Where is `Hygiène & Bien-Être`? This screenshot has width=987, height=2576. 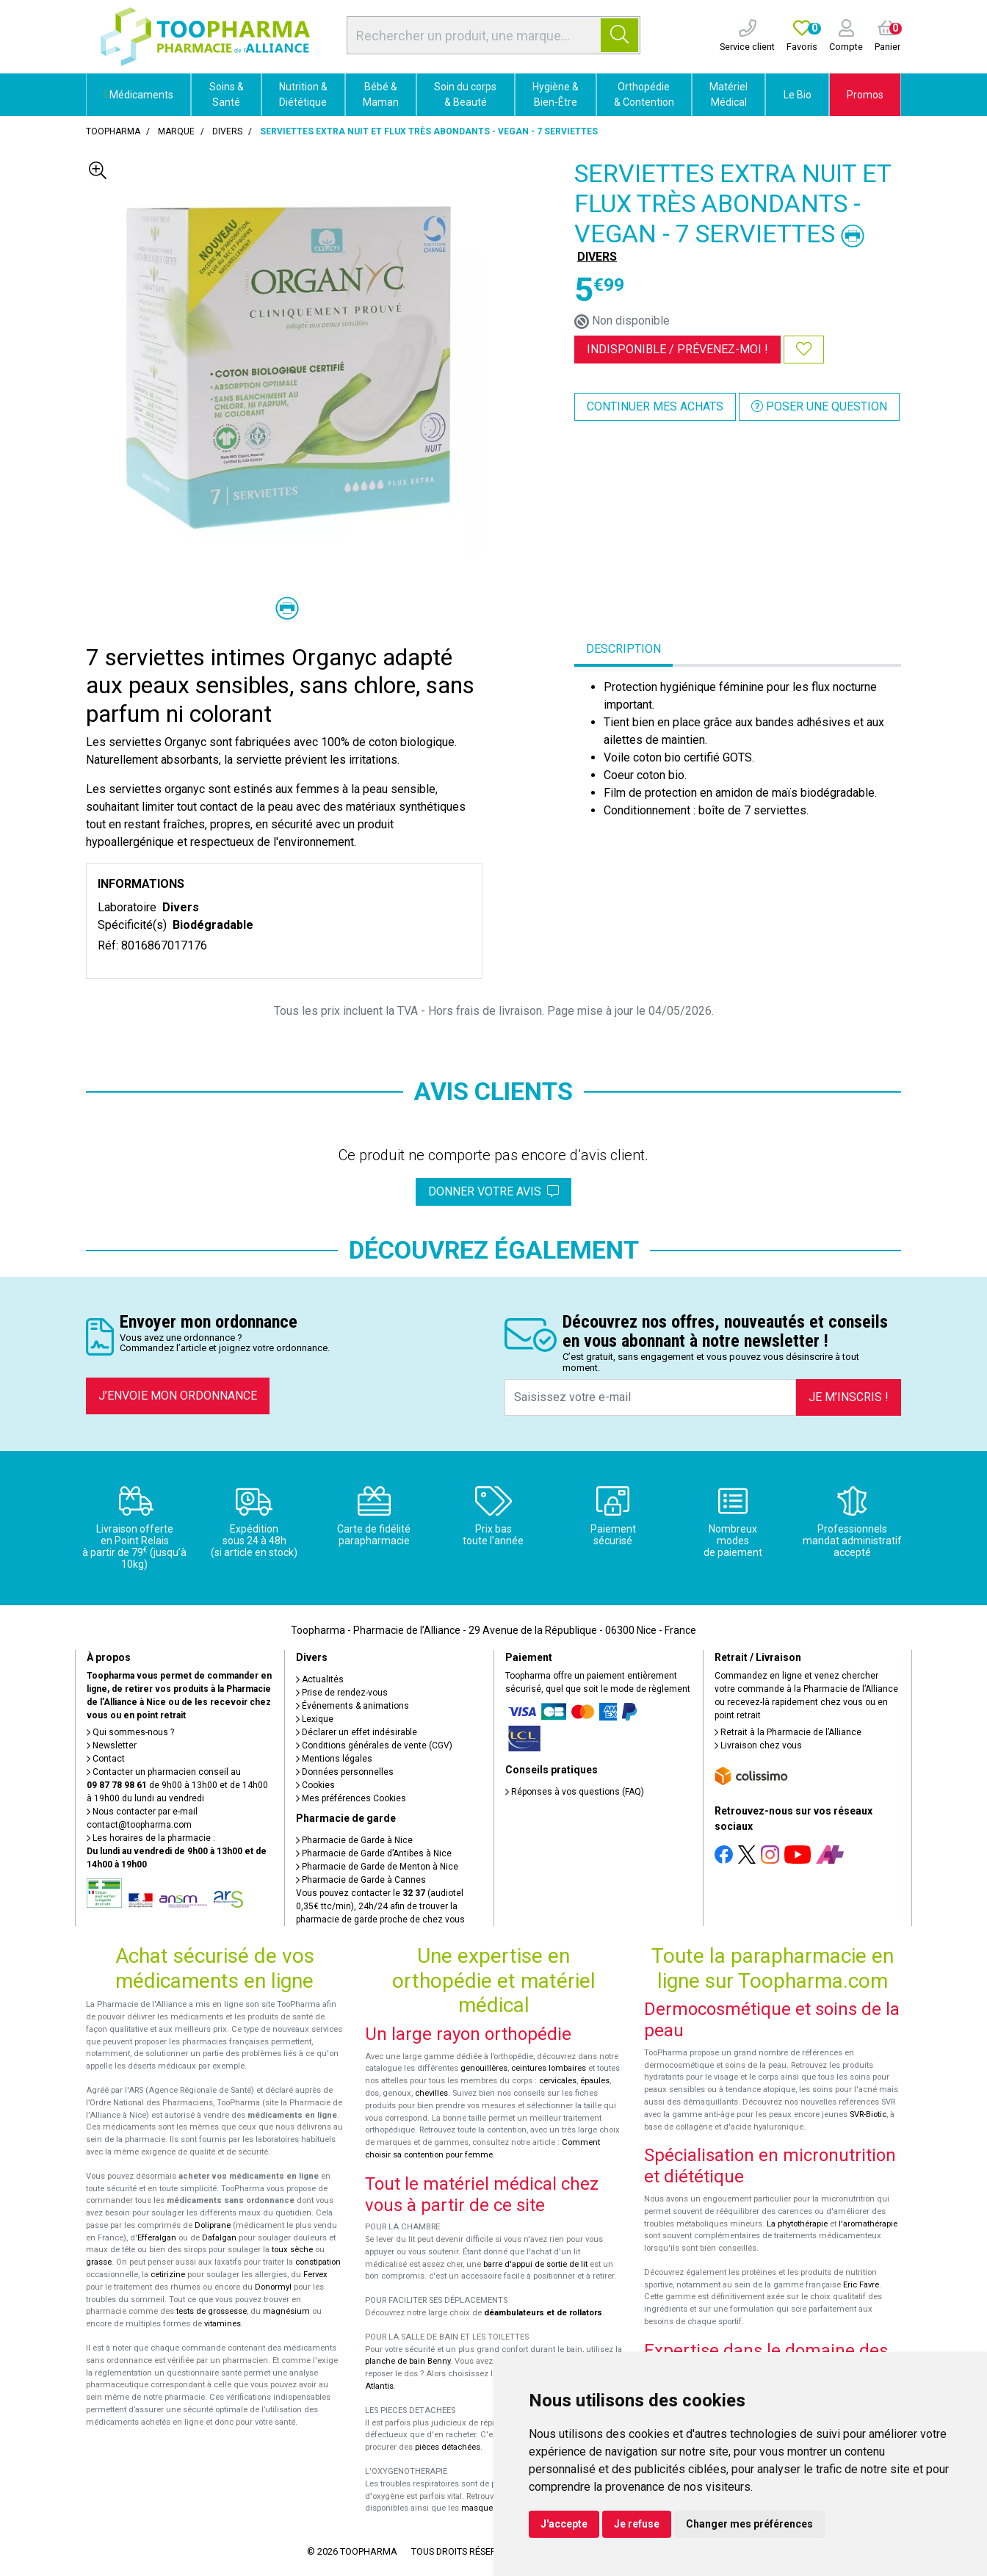 Hygiène & Bien-Être is located at coordinates (555, 94).